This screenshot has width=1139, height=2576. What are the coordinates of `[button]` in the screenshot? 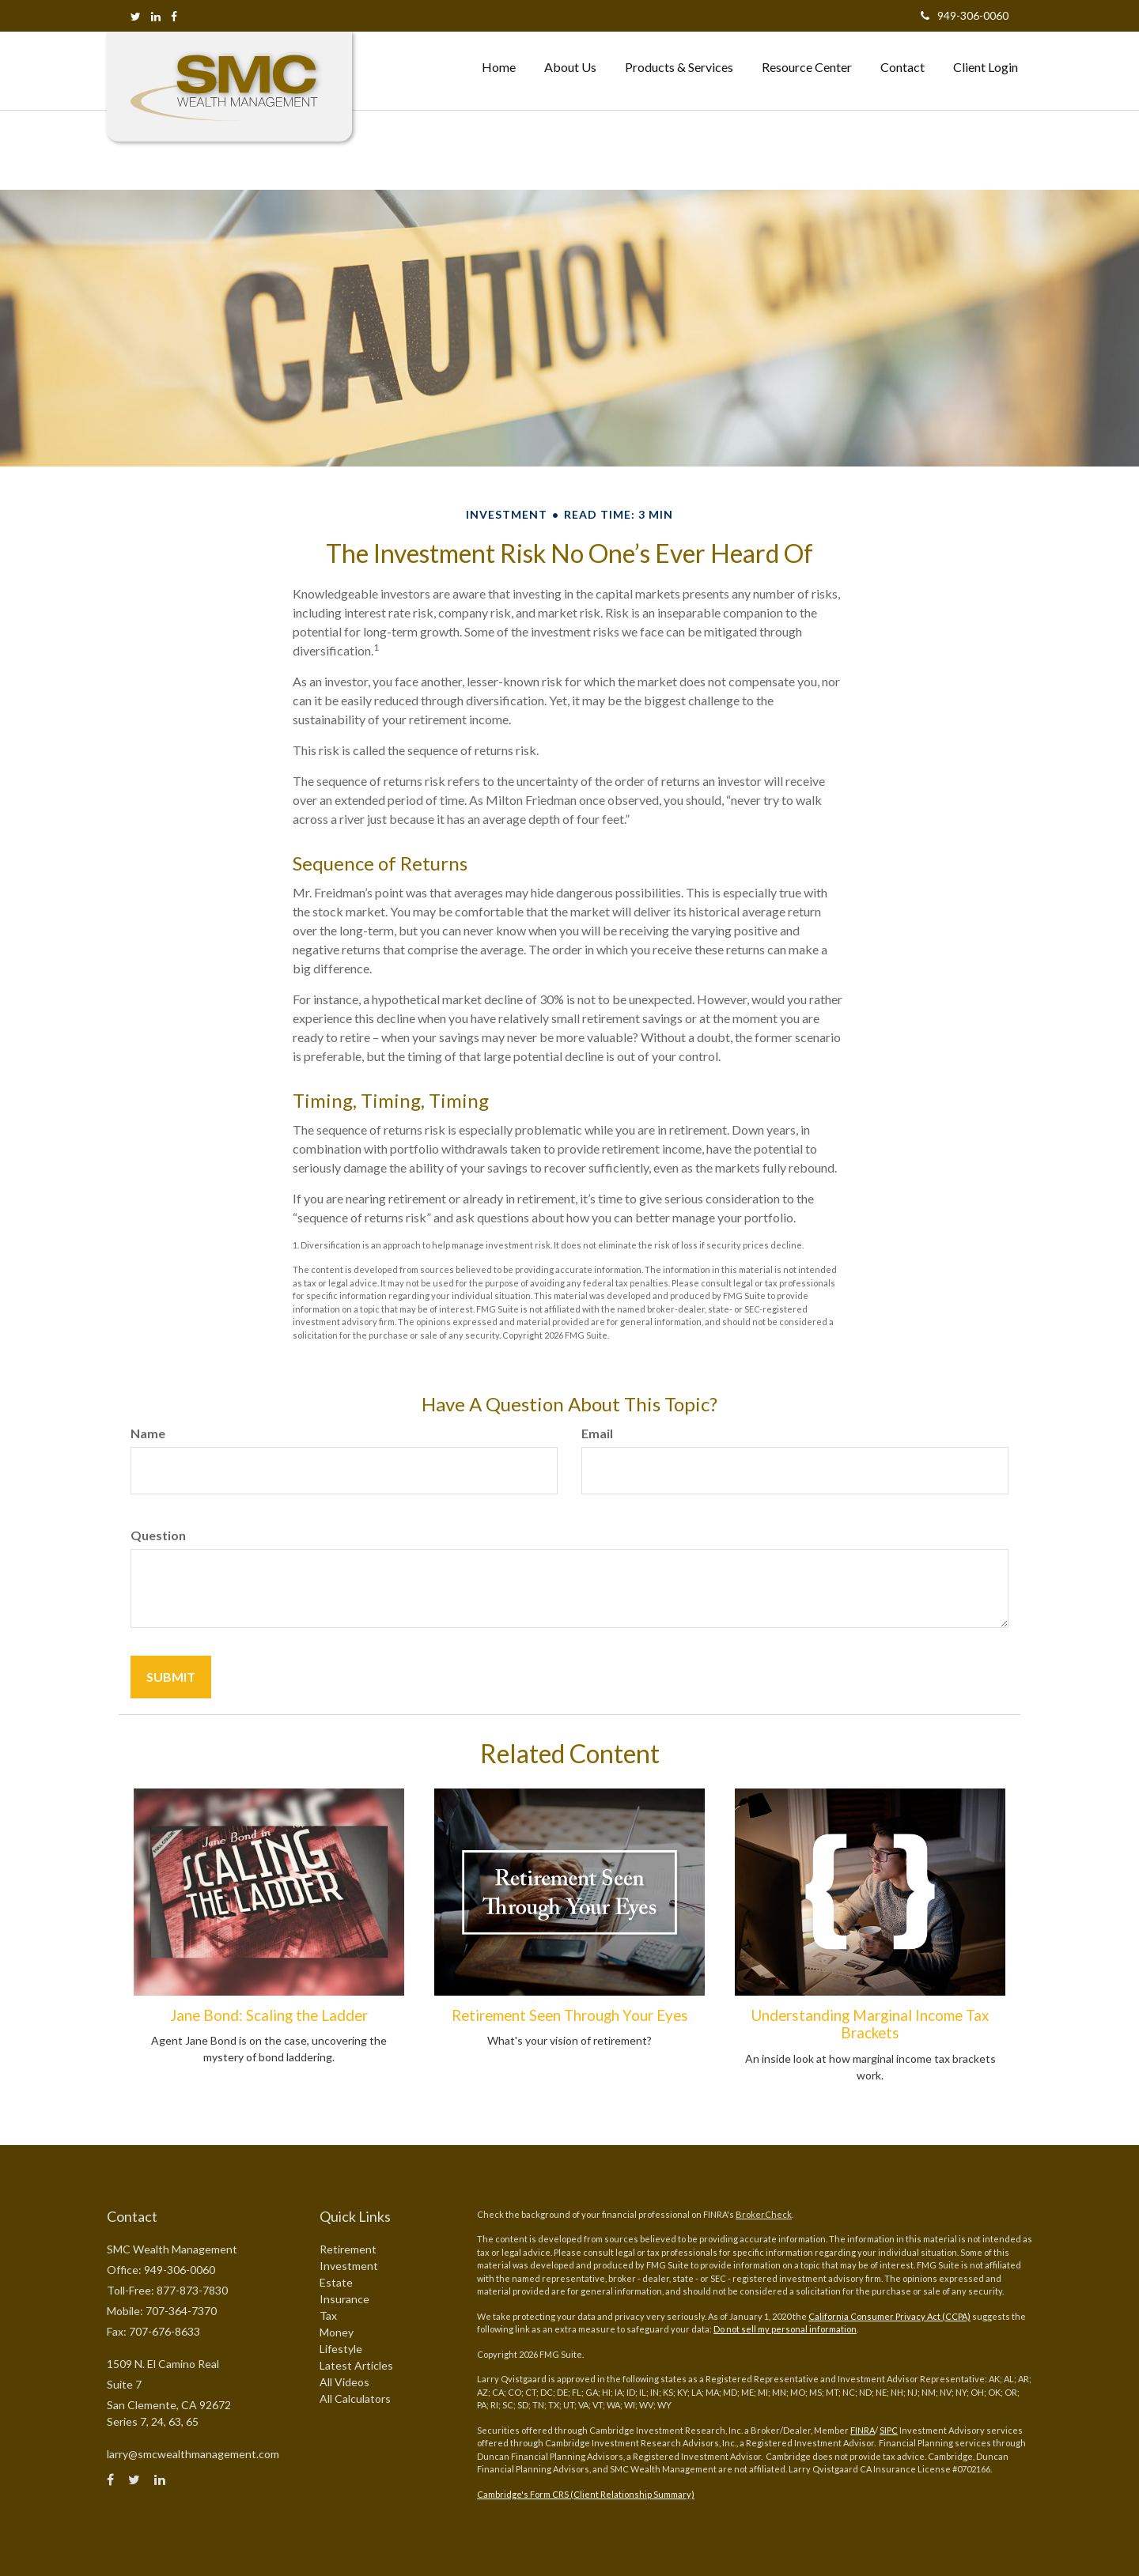 It's located at (570, 67).